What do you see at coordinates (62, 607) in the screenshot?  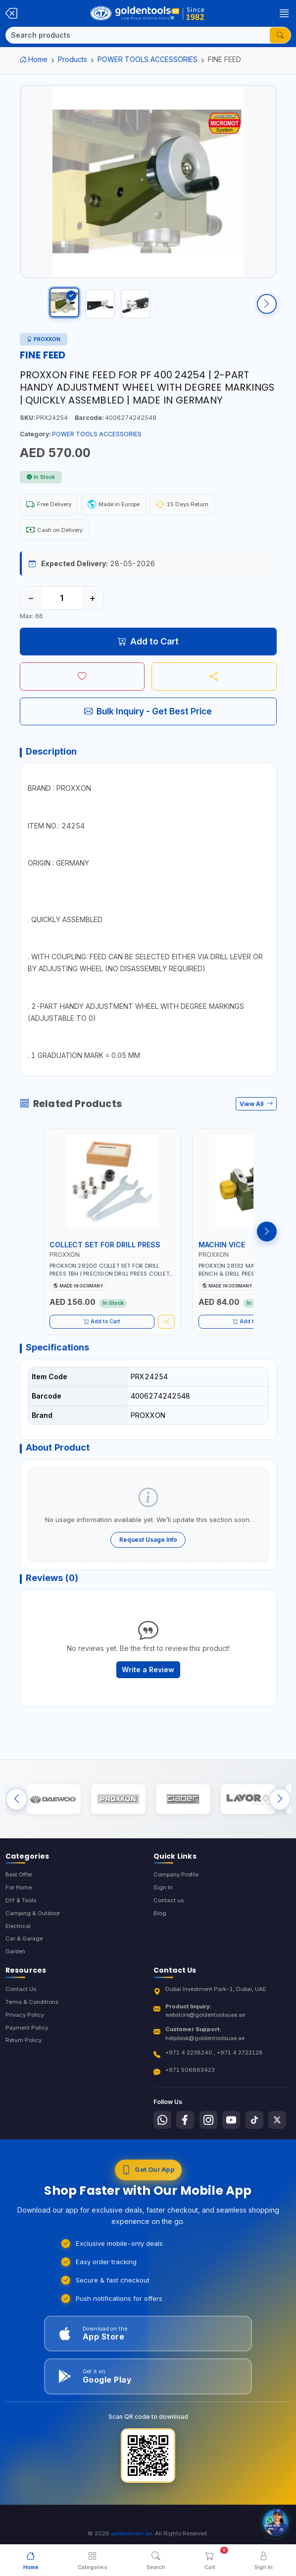 I see `[Quantity]` at bounding box center [62, 607].